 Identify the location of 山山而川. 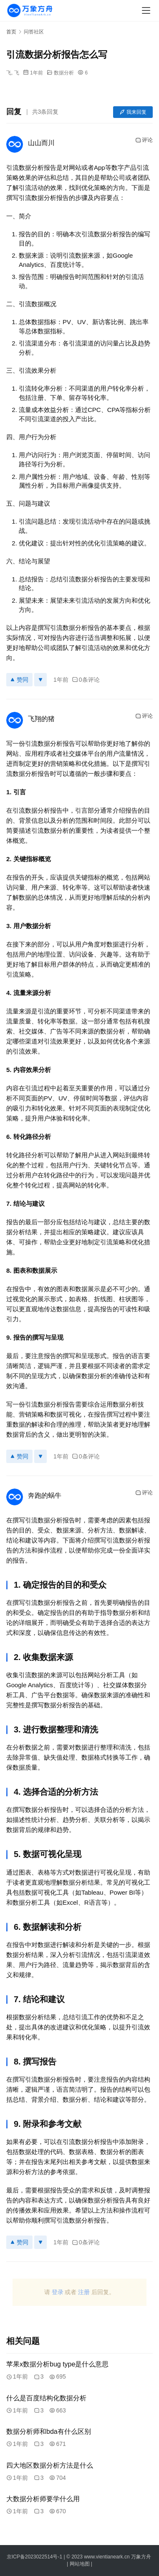
(41, 142).